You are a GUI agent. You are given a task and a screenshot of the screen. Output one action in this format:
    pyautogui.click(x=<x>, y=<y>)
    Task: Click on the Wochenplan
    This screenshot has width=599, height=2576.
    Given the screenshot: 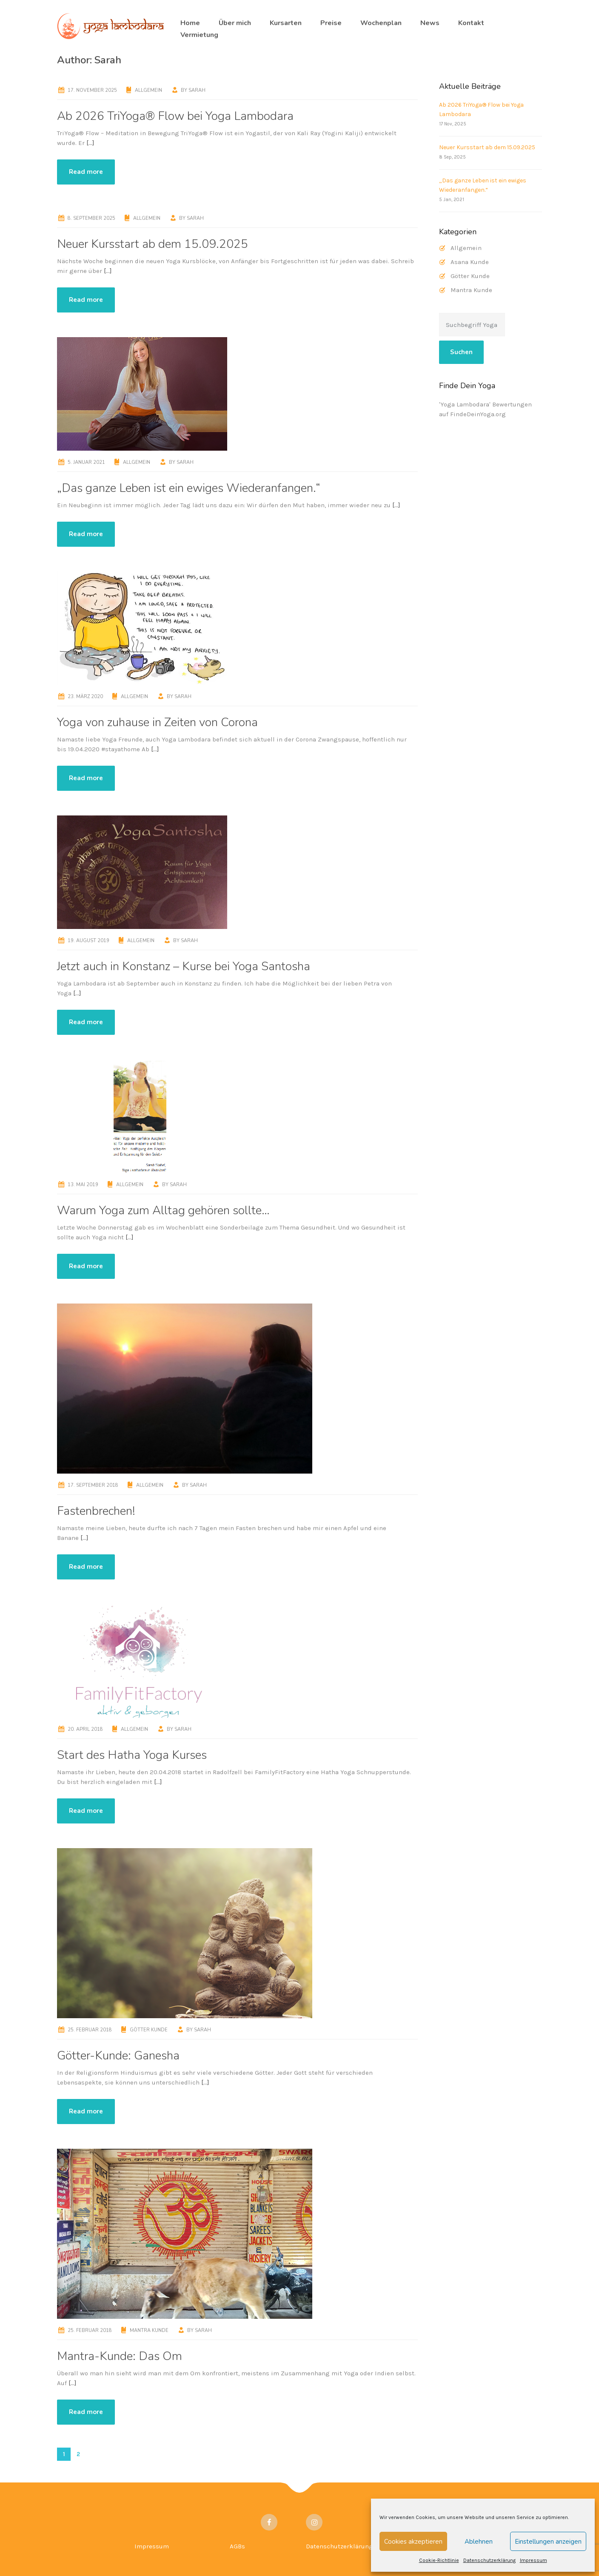 What is the action you would take?
    pyautogui.click(x=381, y=23)
    